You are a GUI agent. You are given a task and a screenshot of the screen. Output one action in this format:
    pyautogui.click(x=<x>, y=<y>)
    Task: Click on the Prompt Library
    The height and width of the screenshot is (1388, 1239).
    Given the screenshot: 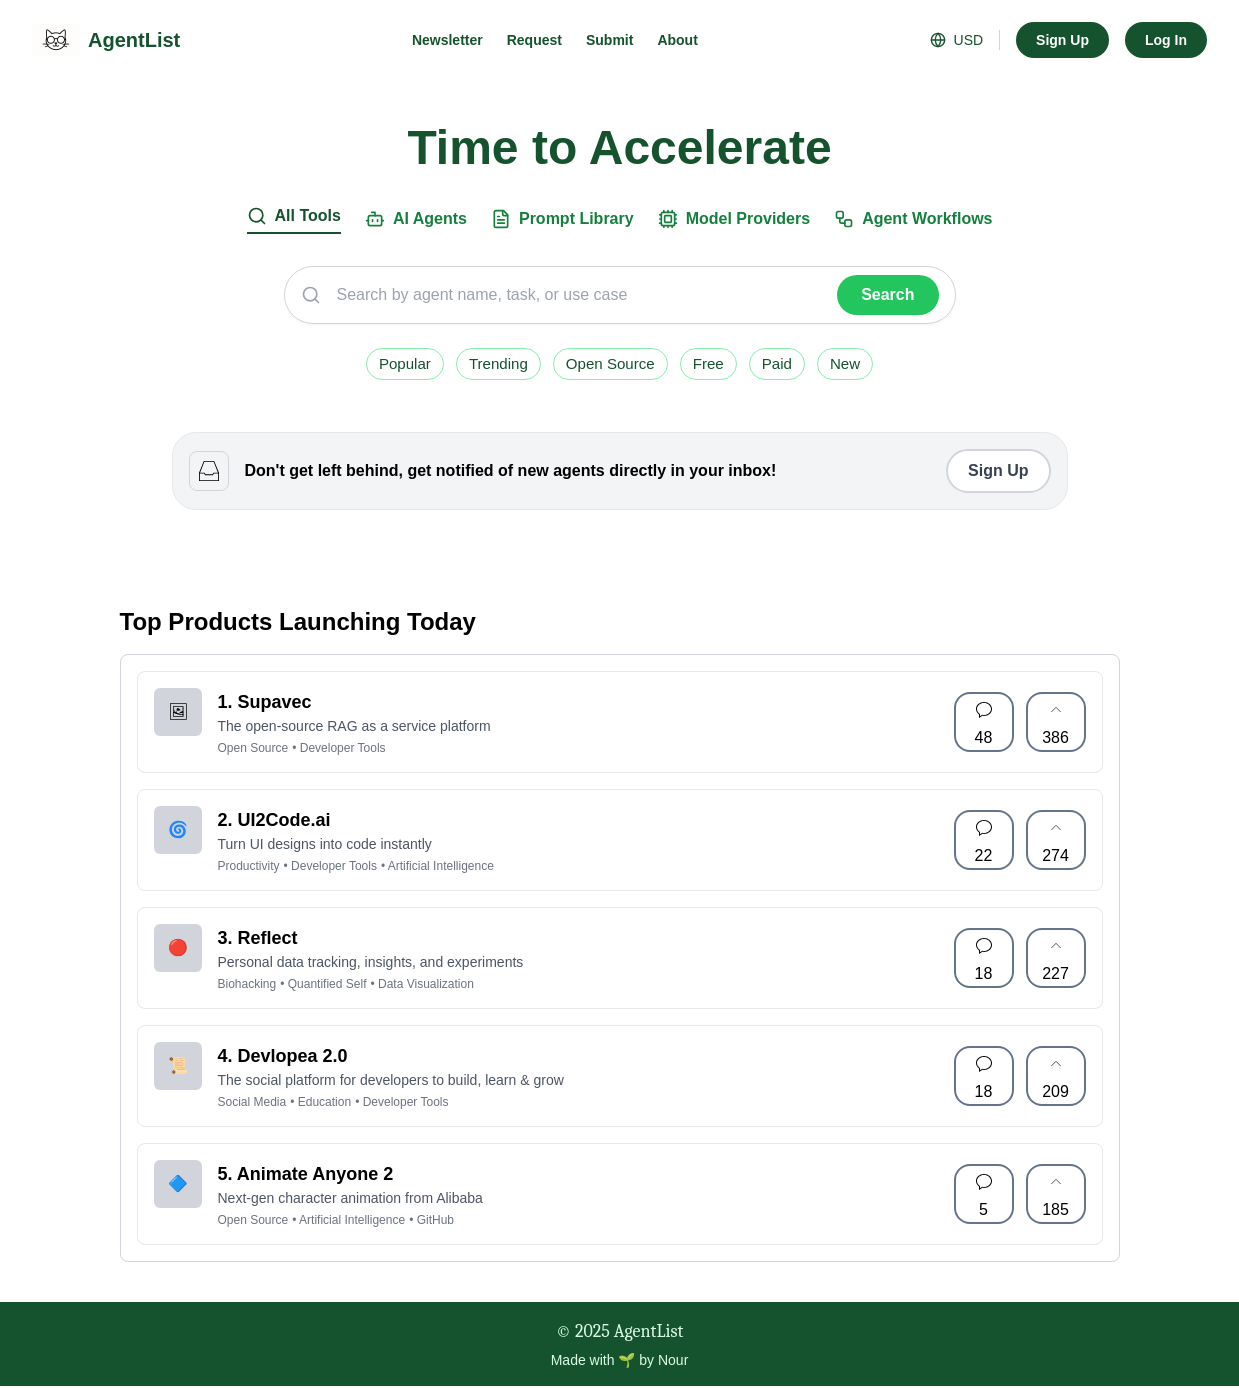 What is the action you would take?
    pyautogui.click(x=562, y=219)
    